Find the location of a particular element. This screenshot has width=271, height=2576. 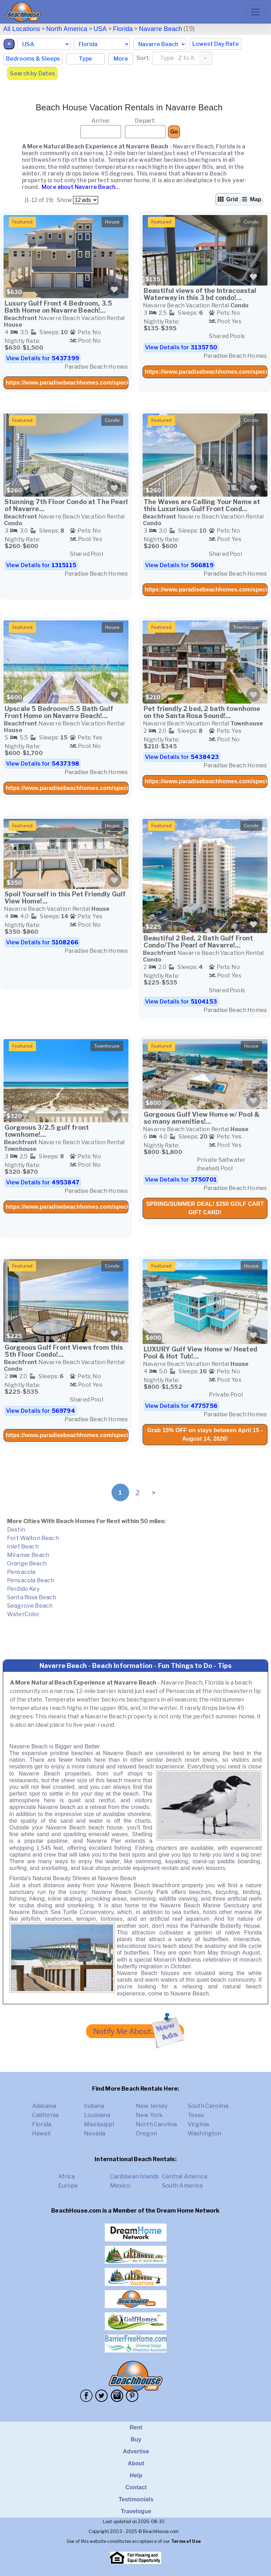

Rent is located at coordinates (136, 2427).